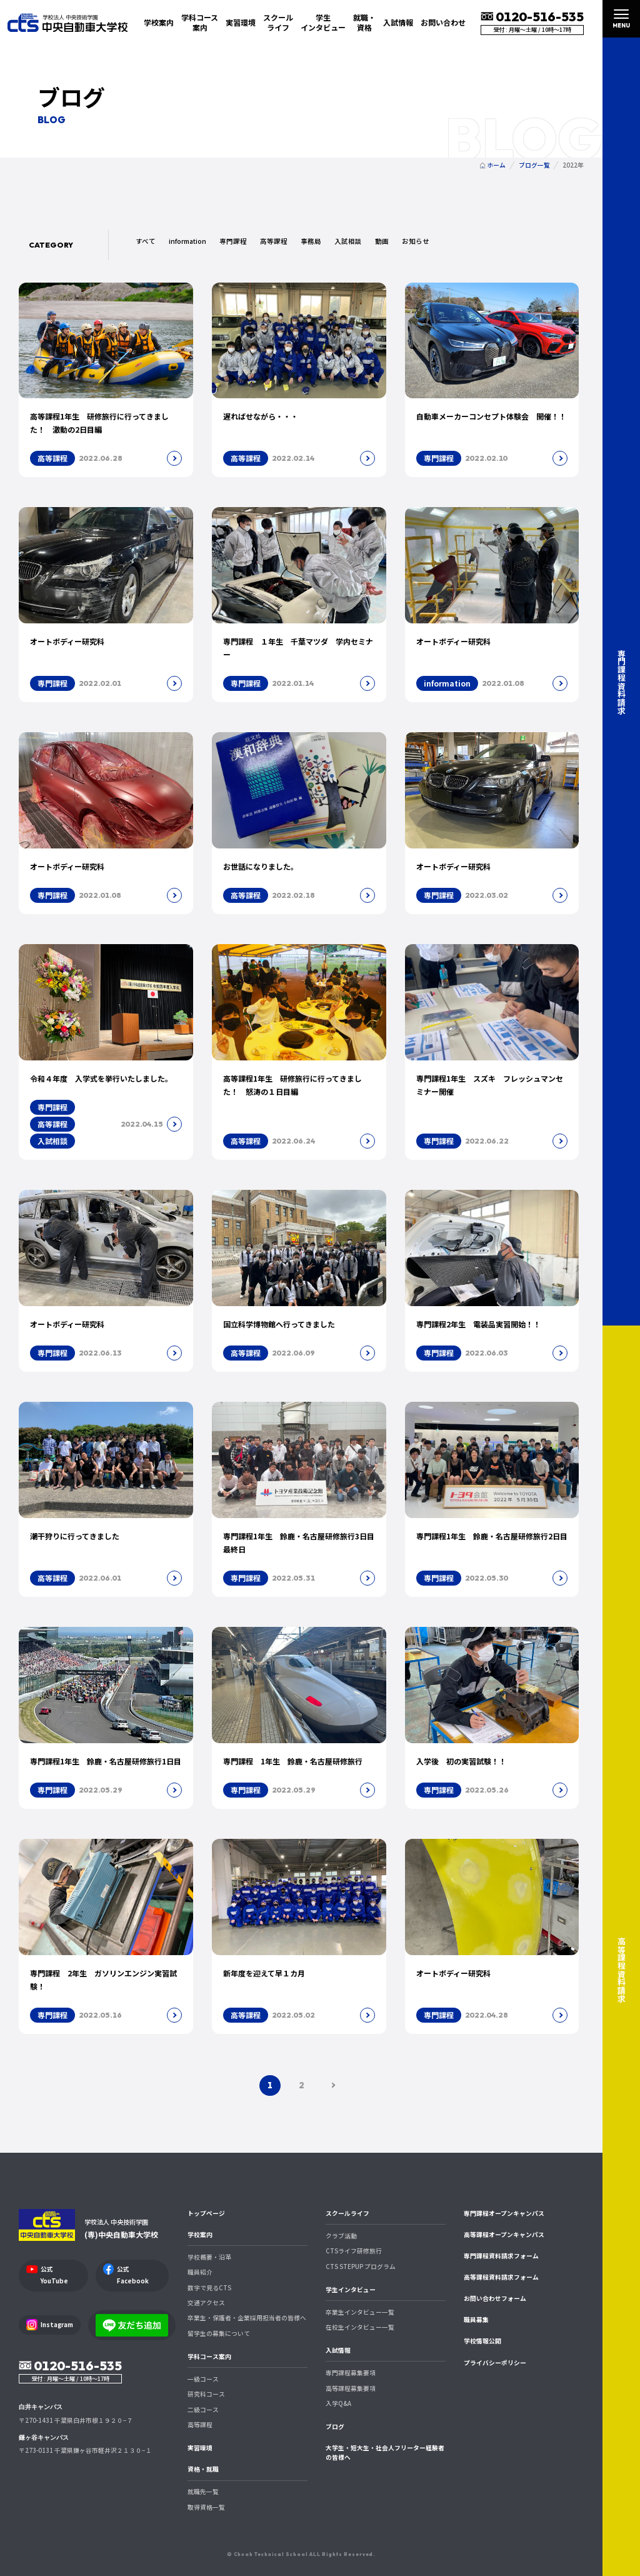 This screenshot has height=2576, width=640. Describe the element at coordinates (187, 241) in the screenshot. I see `information` at that location.